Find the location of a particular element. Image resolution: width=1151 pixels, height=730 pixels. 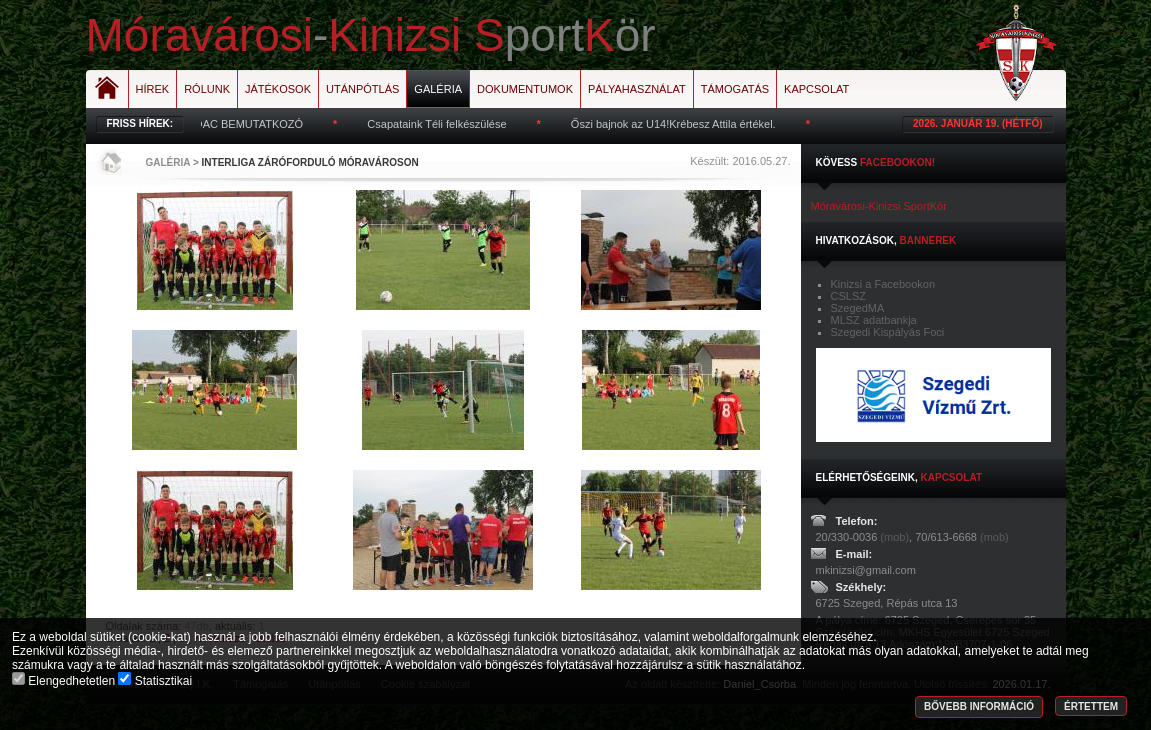

Statisztikai is located at coordinates (155, 681).